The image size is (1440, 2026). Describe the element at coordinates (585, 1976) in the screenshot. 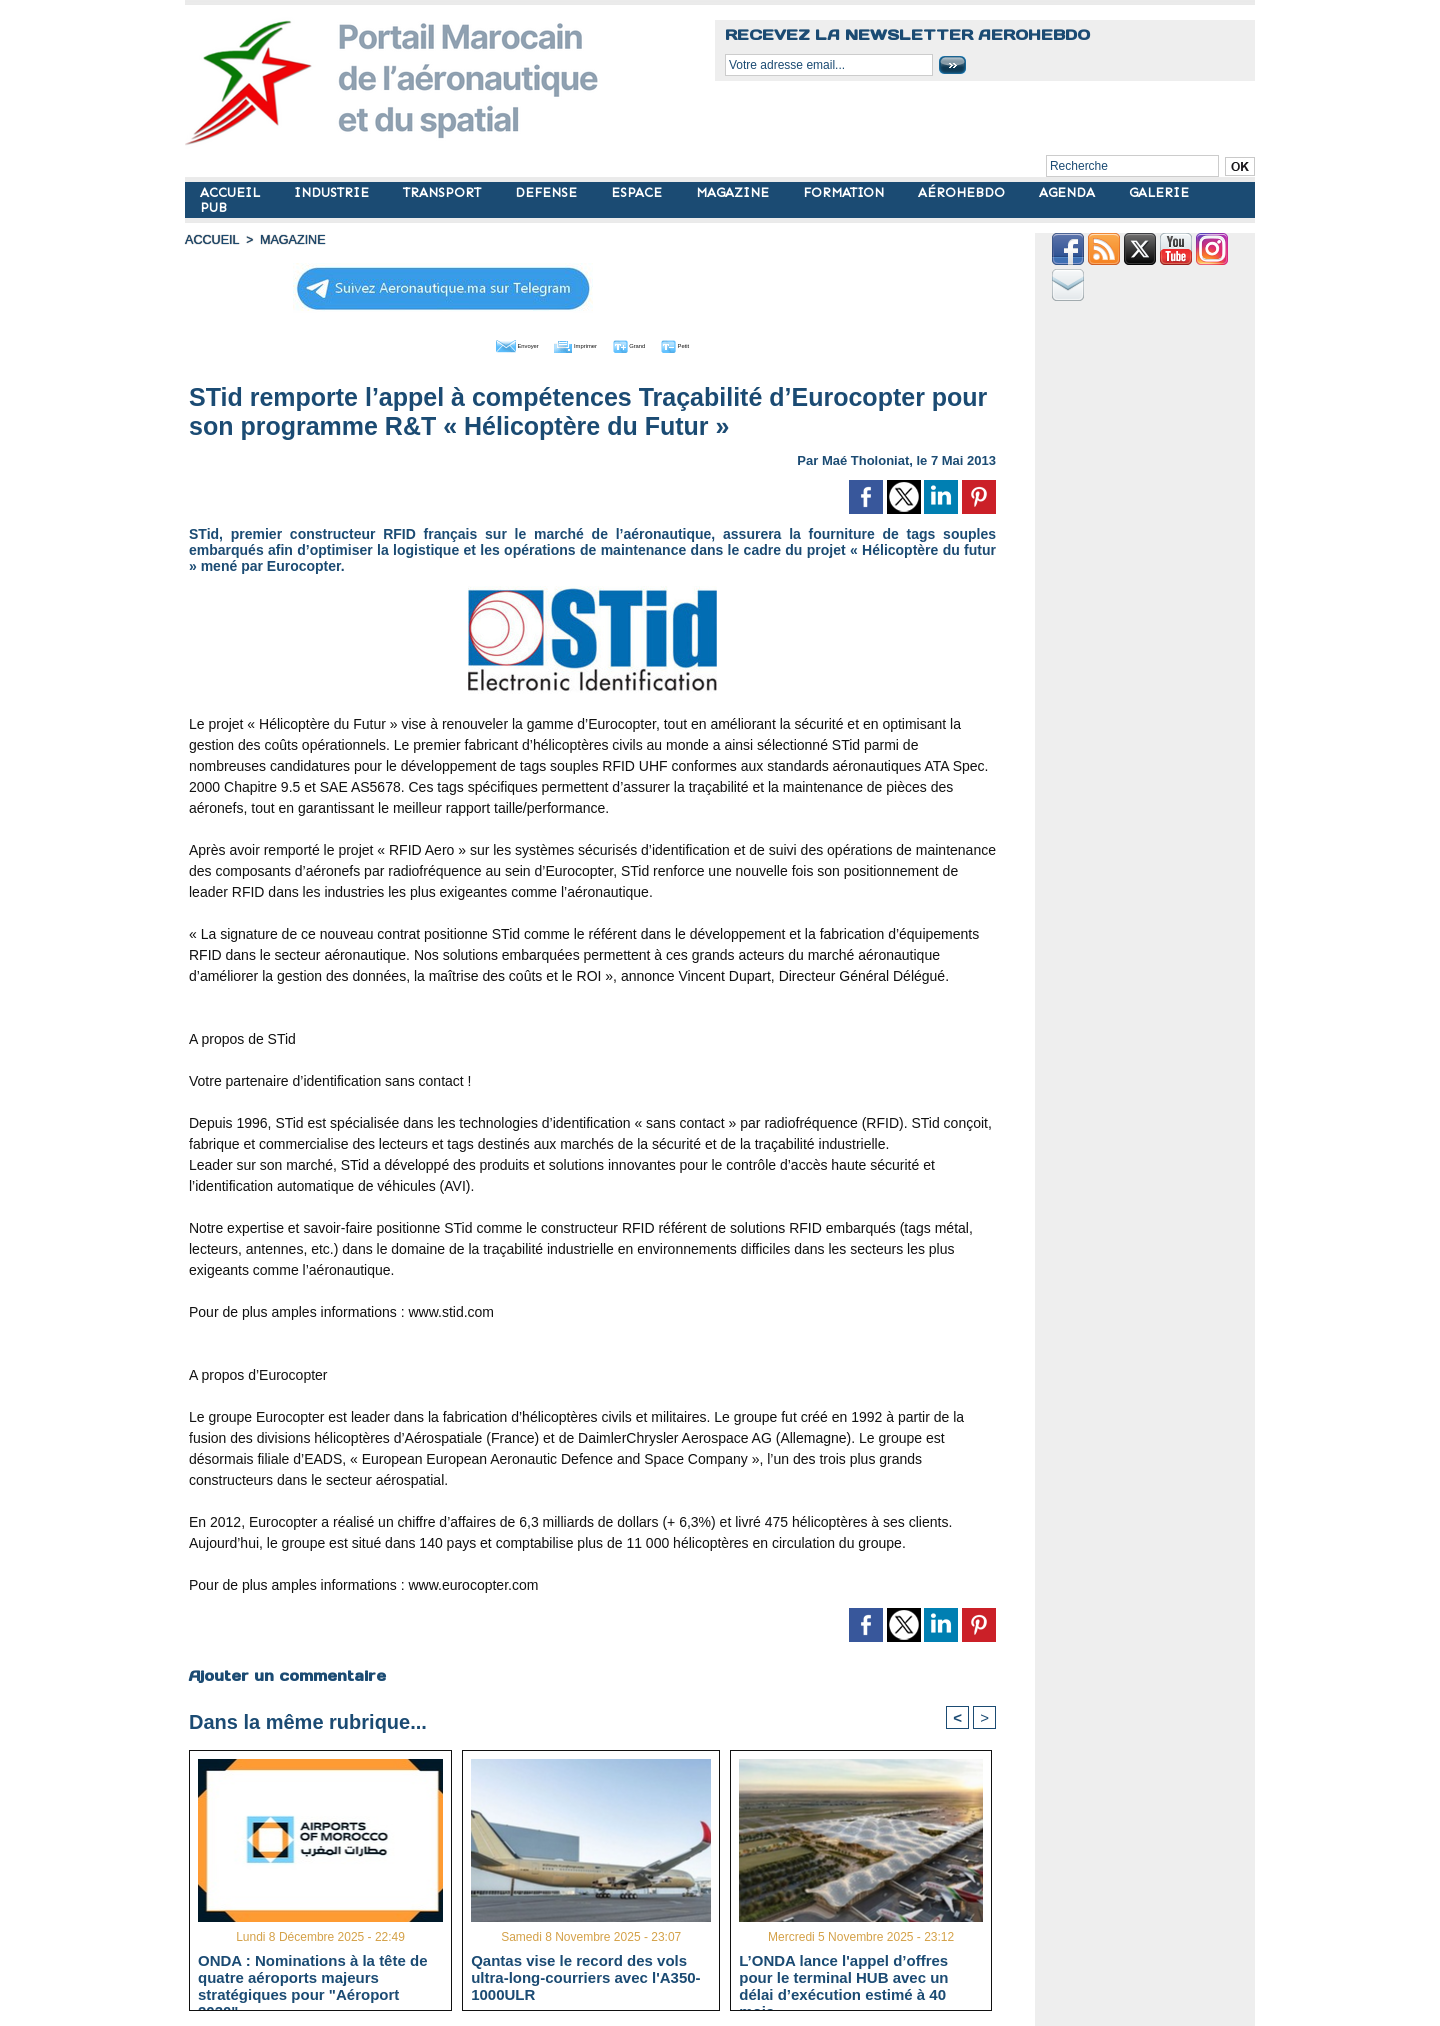

I see `Qantas vise le record des vols ultra-long-courriers avec l'A350-1000ULR` at that location.